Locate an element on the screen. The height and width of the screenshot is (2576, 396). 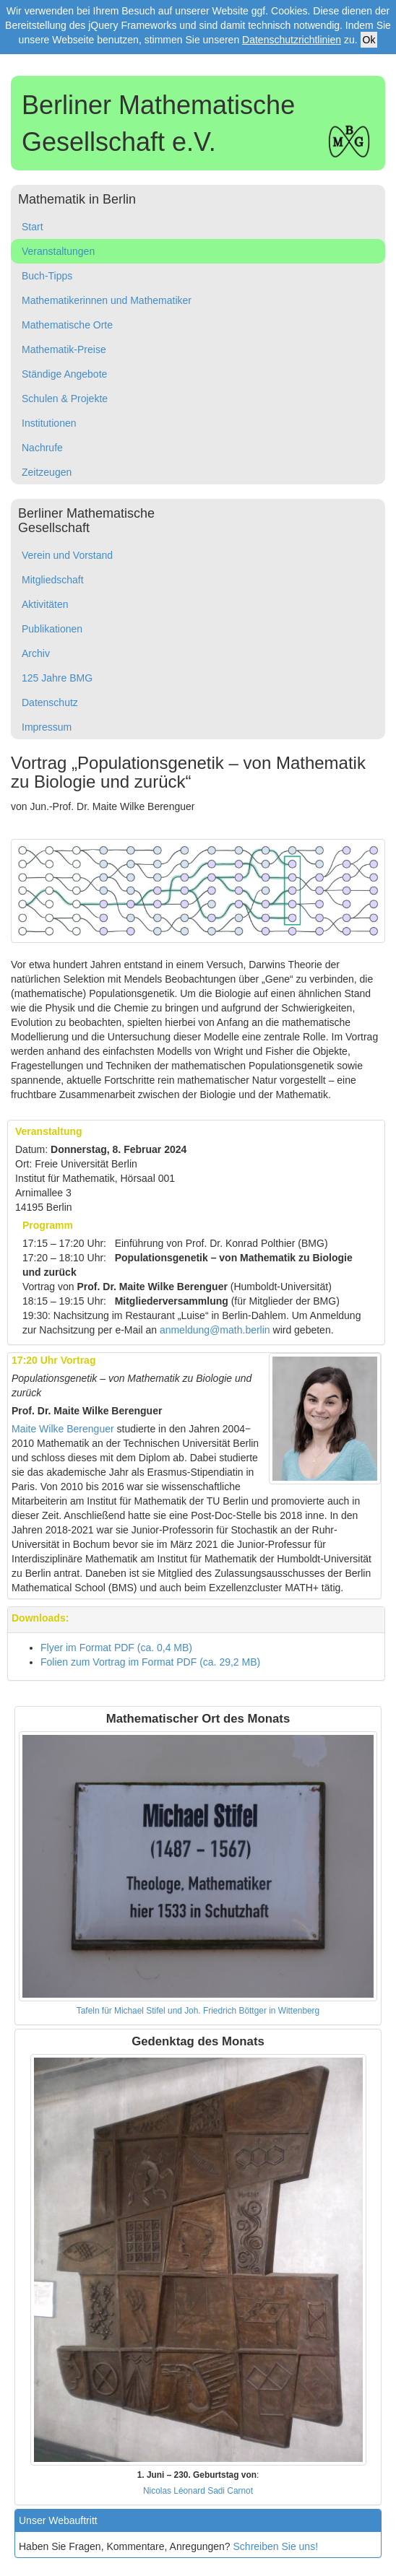
Flyer im Format PDF (ca. 0,4 MB) is located at coordinates (116, 1647).